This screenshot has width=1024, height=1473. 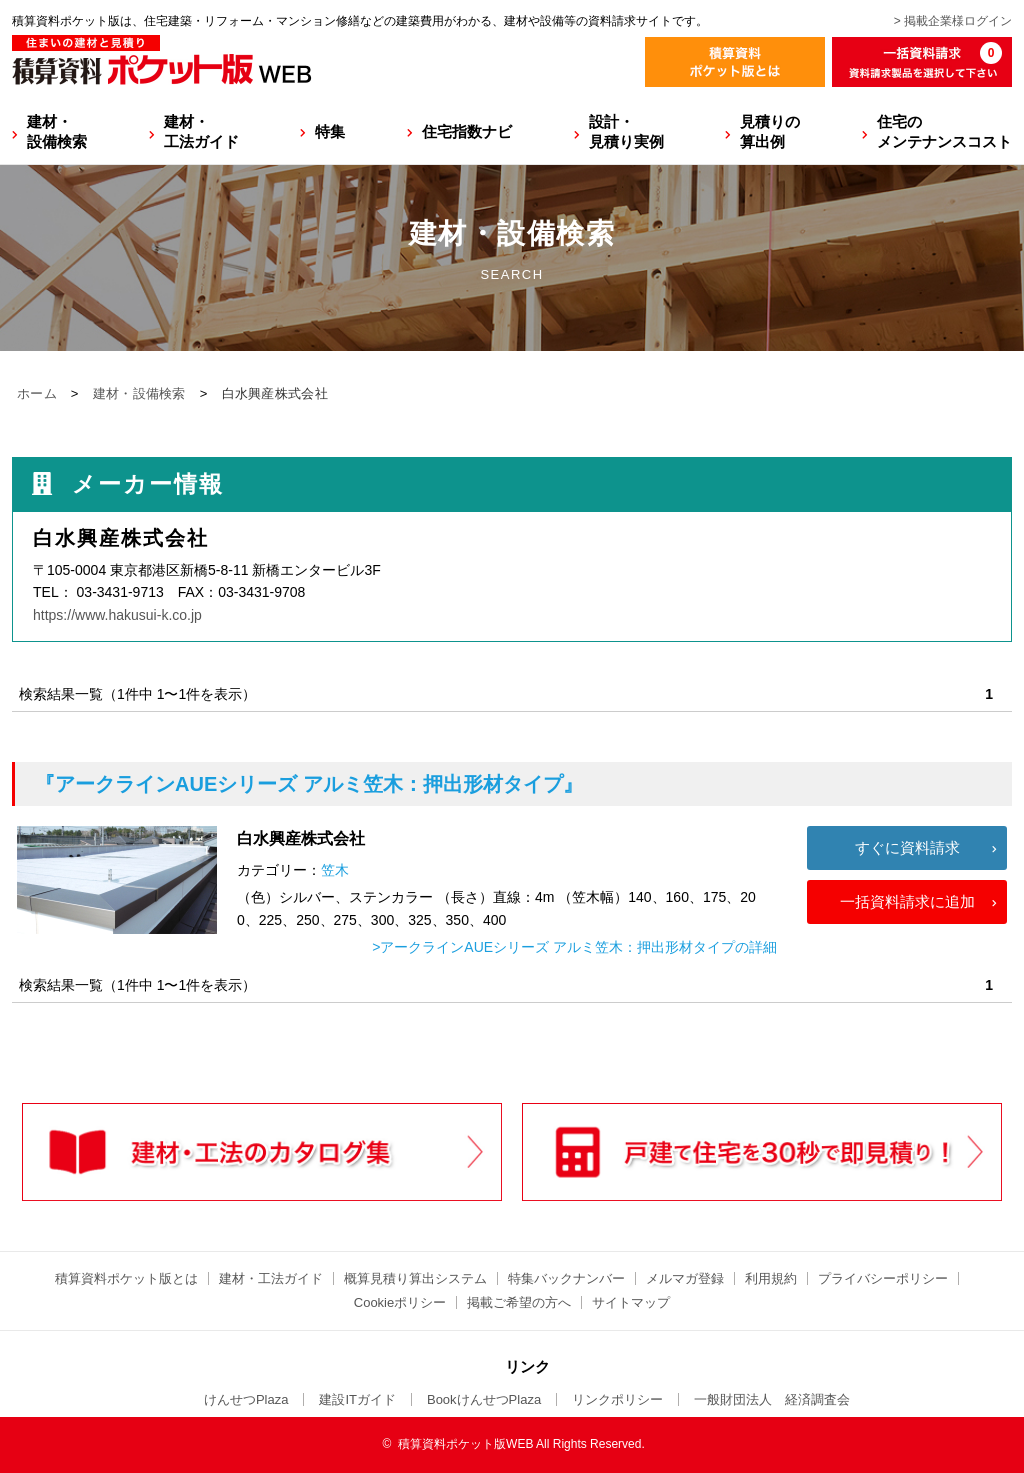 What do you see at coordinates (907, 901) in the screenshot?
I see `一括資料請求に追加` at bounding box center [907, 901].